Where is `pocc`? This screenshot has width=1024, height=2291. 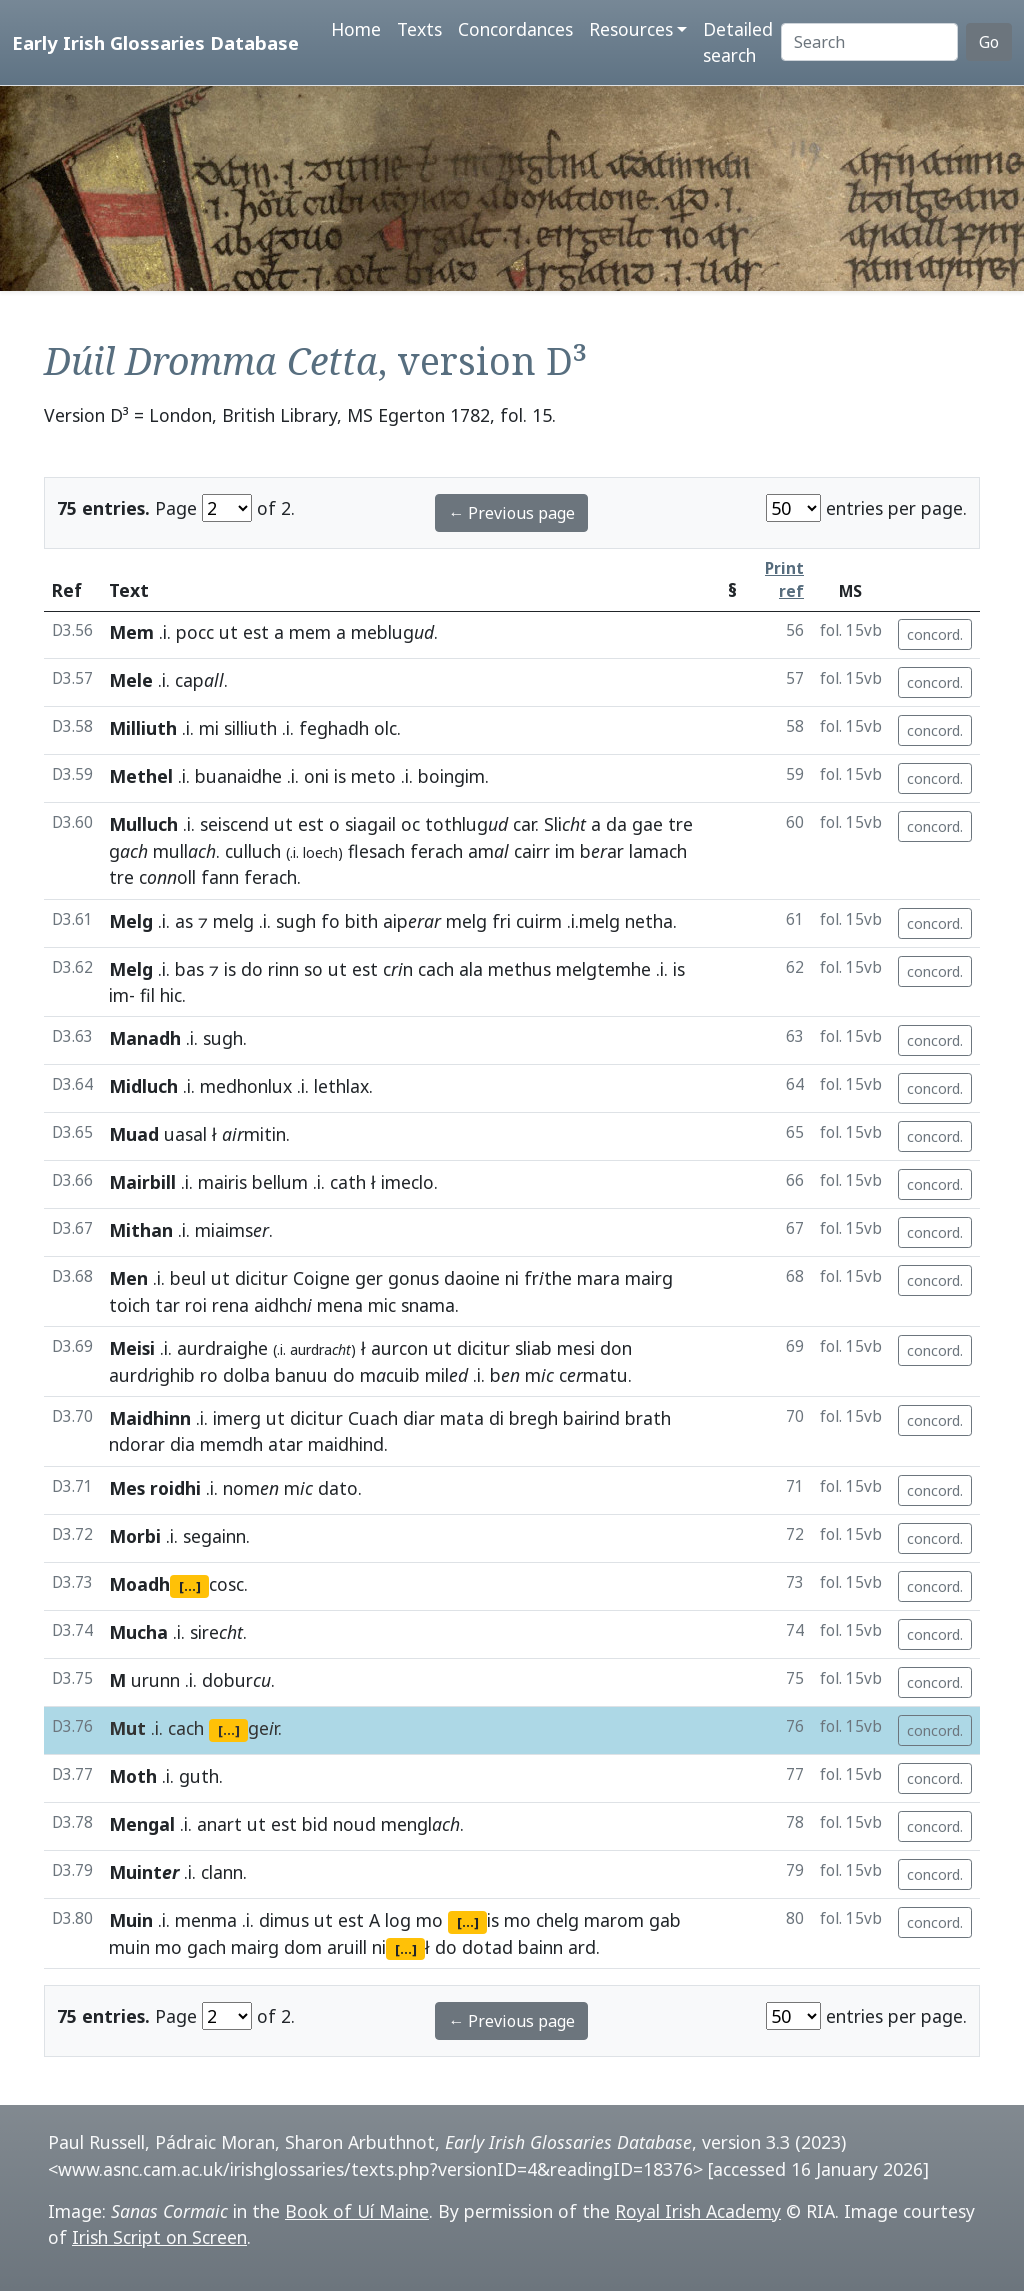
pocc is located at coordinates (195, 632).